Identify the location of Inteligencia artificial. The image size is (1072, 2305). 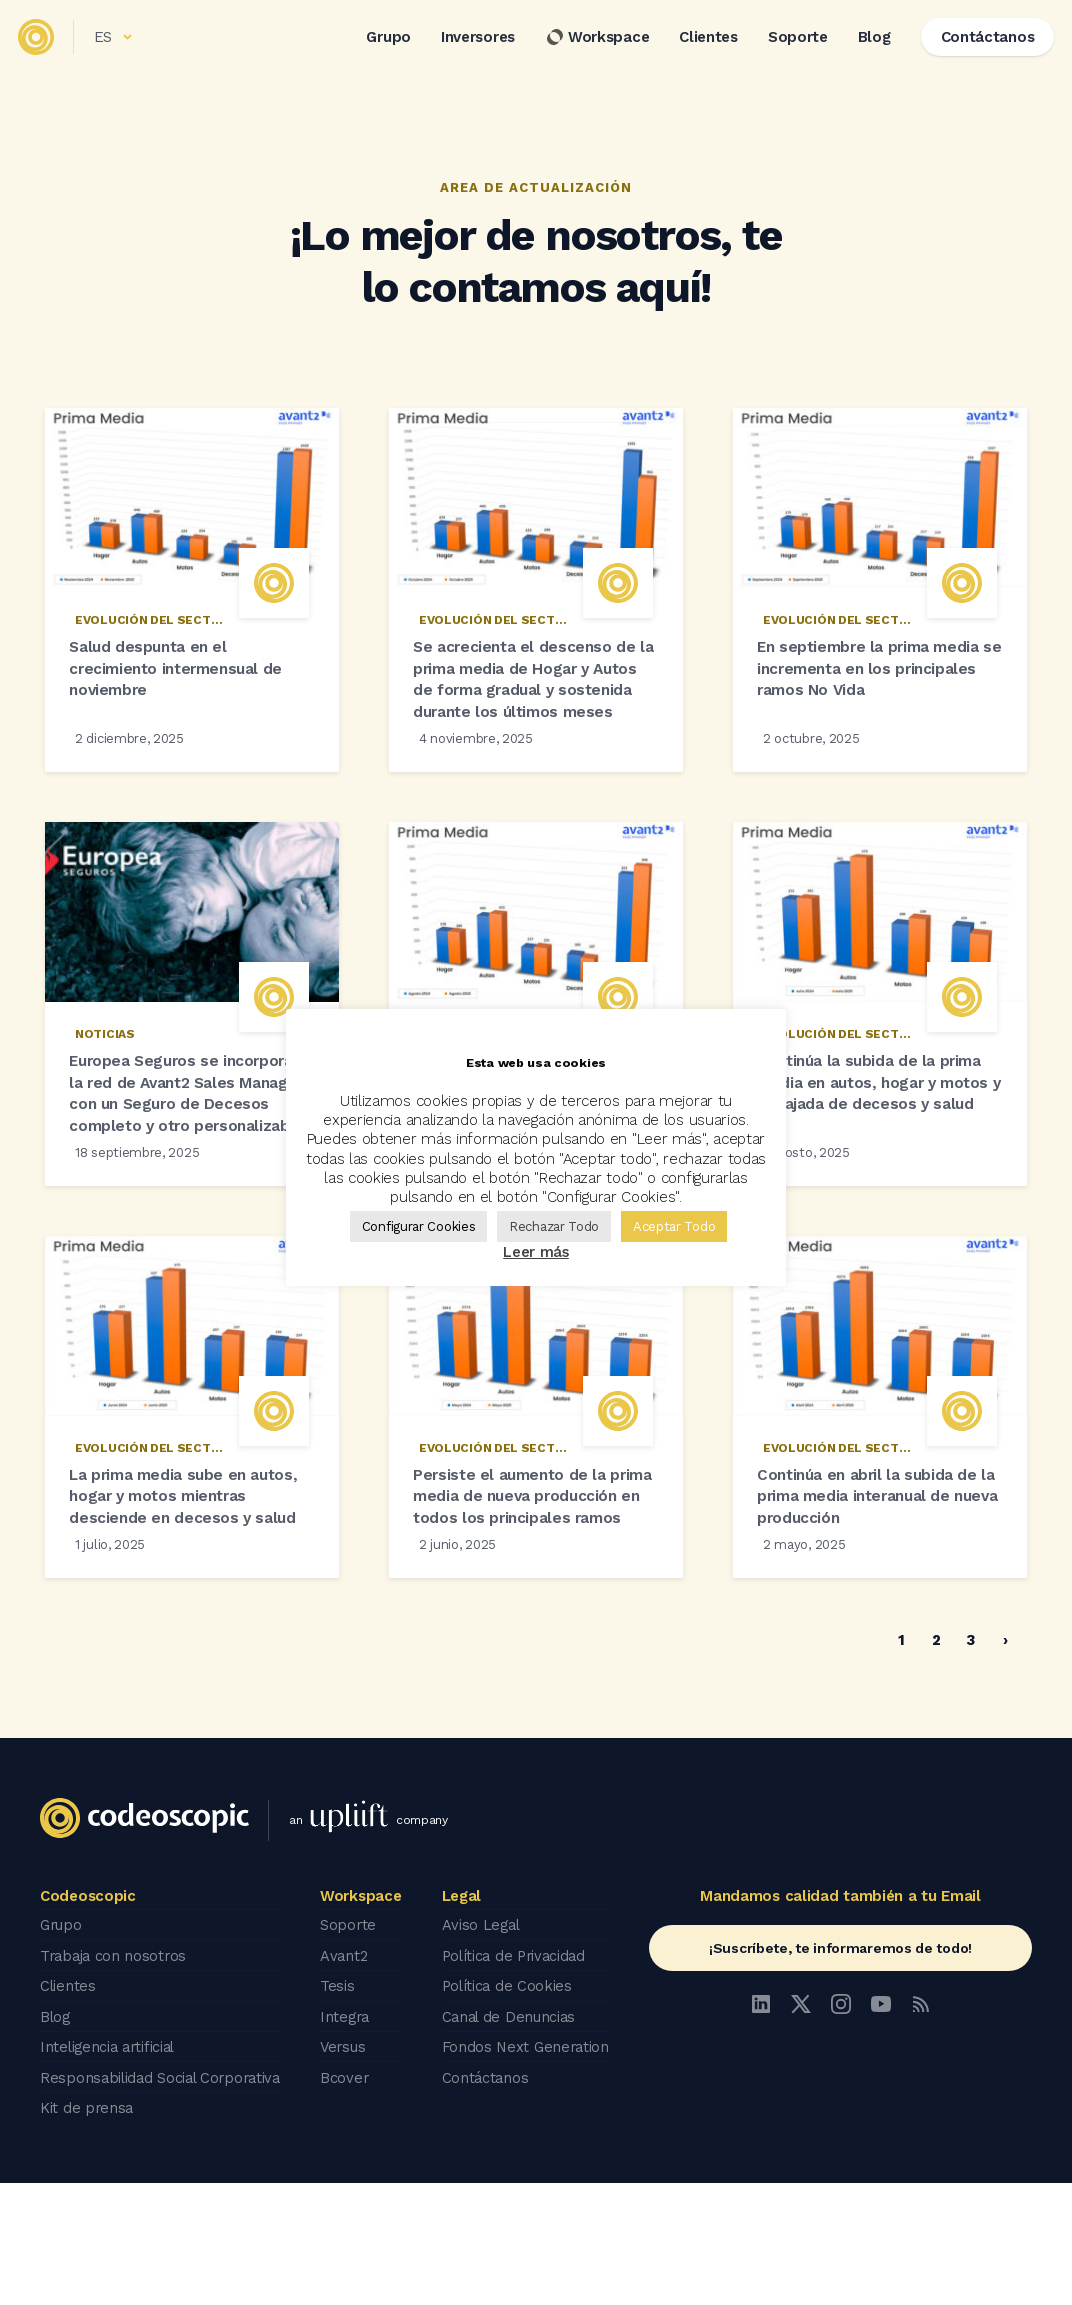
(110, 2175).